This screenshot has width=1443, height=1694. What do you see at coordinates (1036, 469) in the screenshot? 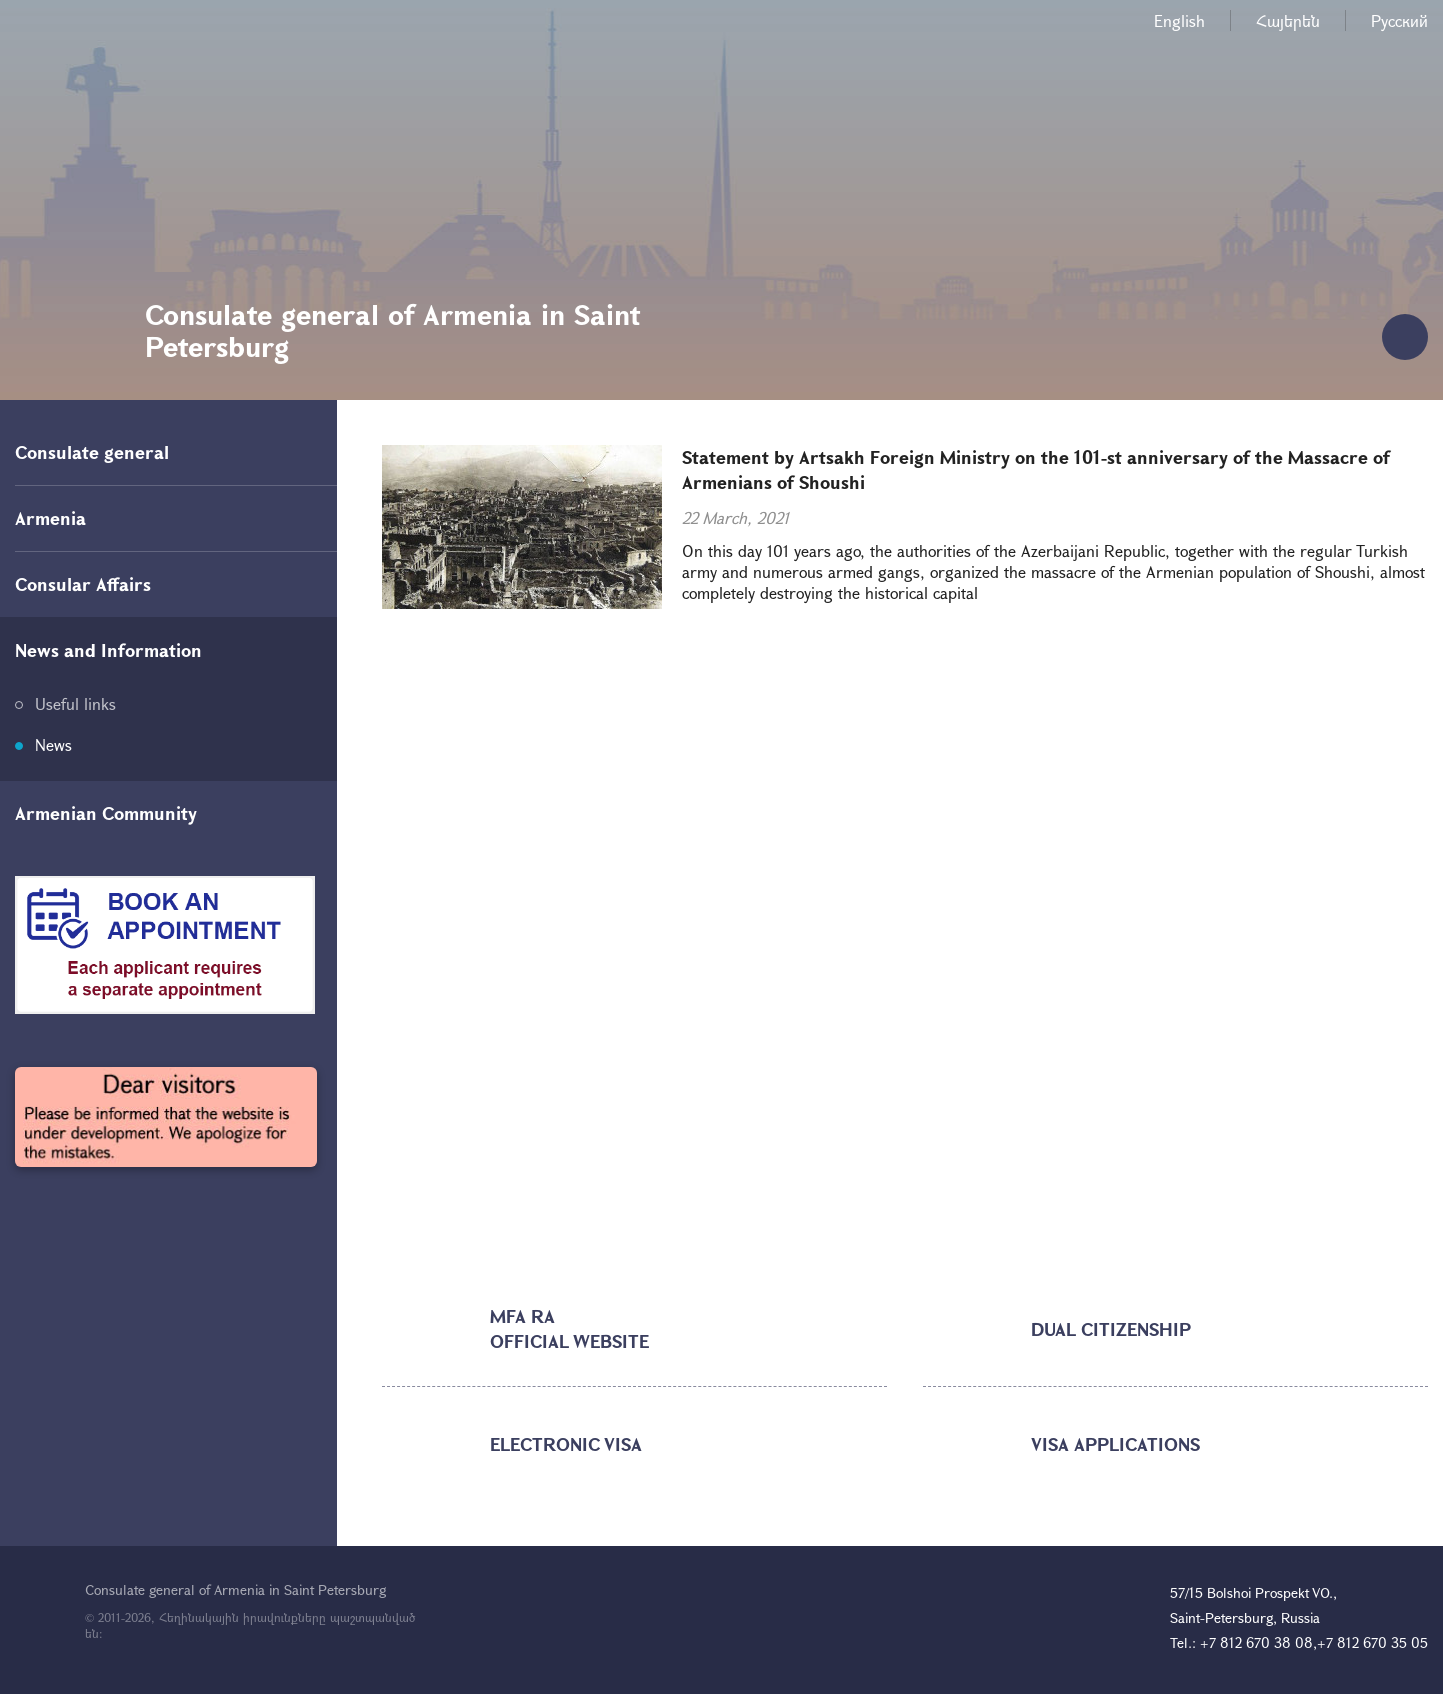
I see `Statement by Artsakh Foreign Ministry on the 101-st anniversary of the Massacre of Armenians of Shoushi` at bounding box center [1036, 469].